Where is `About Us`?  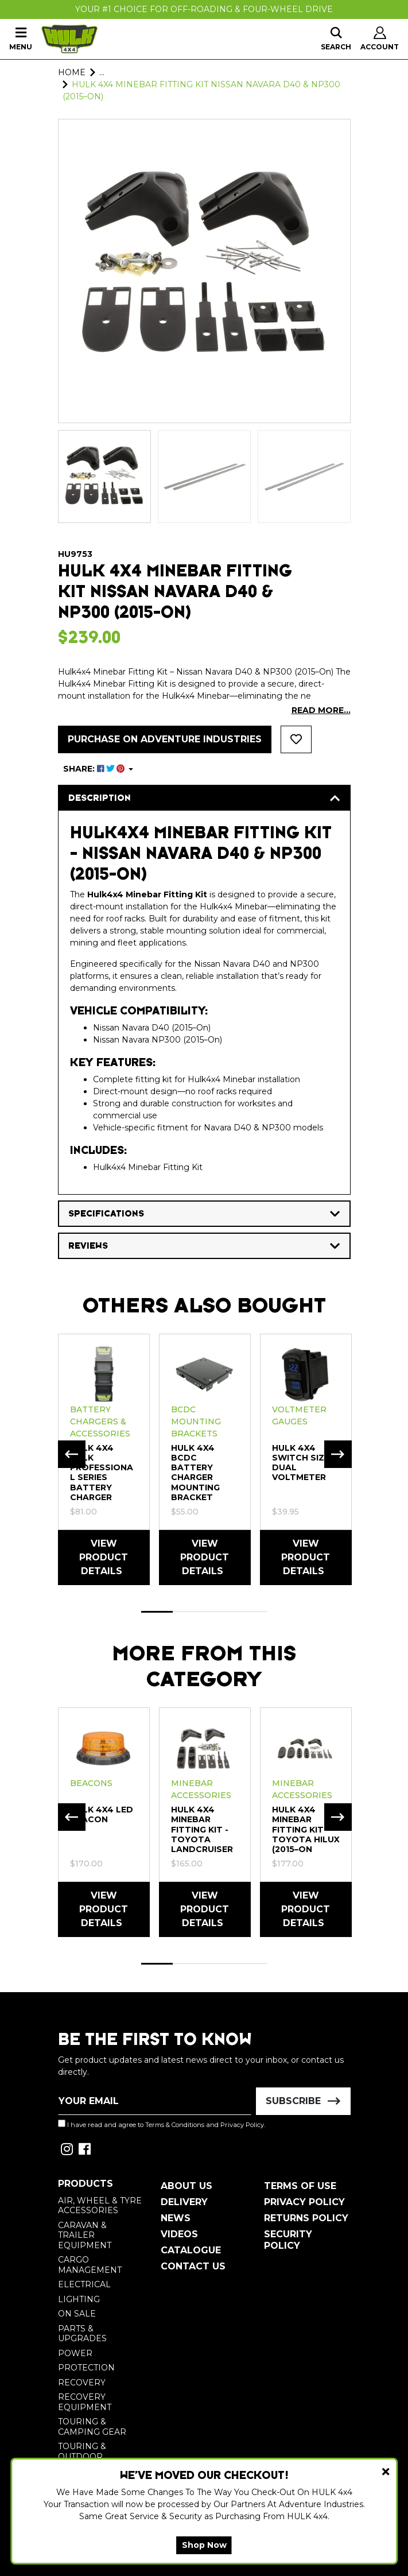 About Us is located at coordinates (186, 2185).